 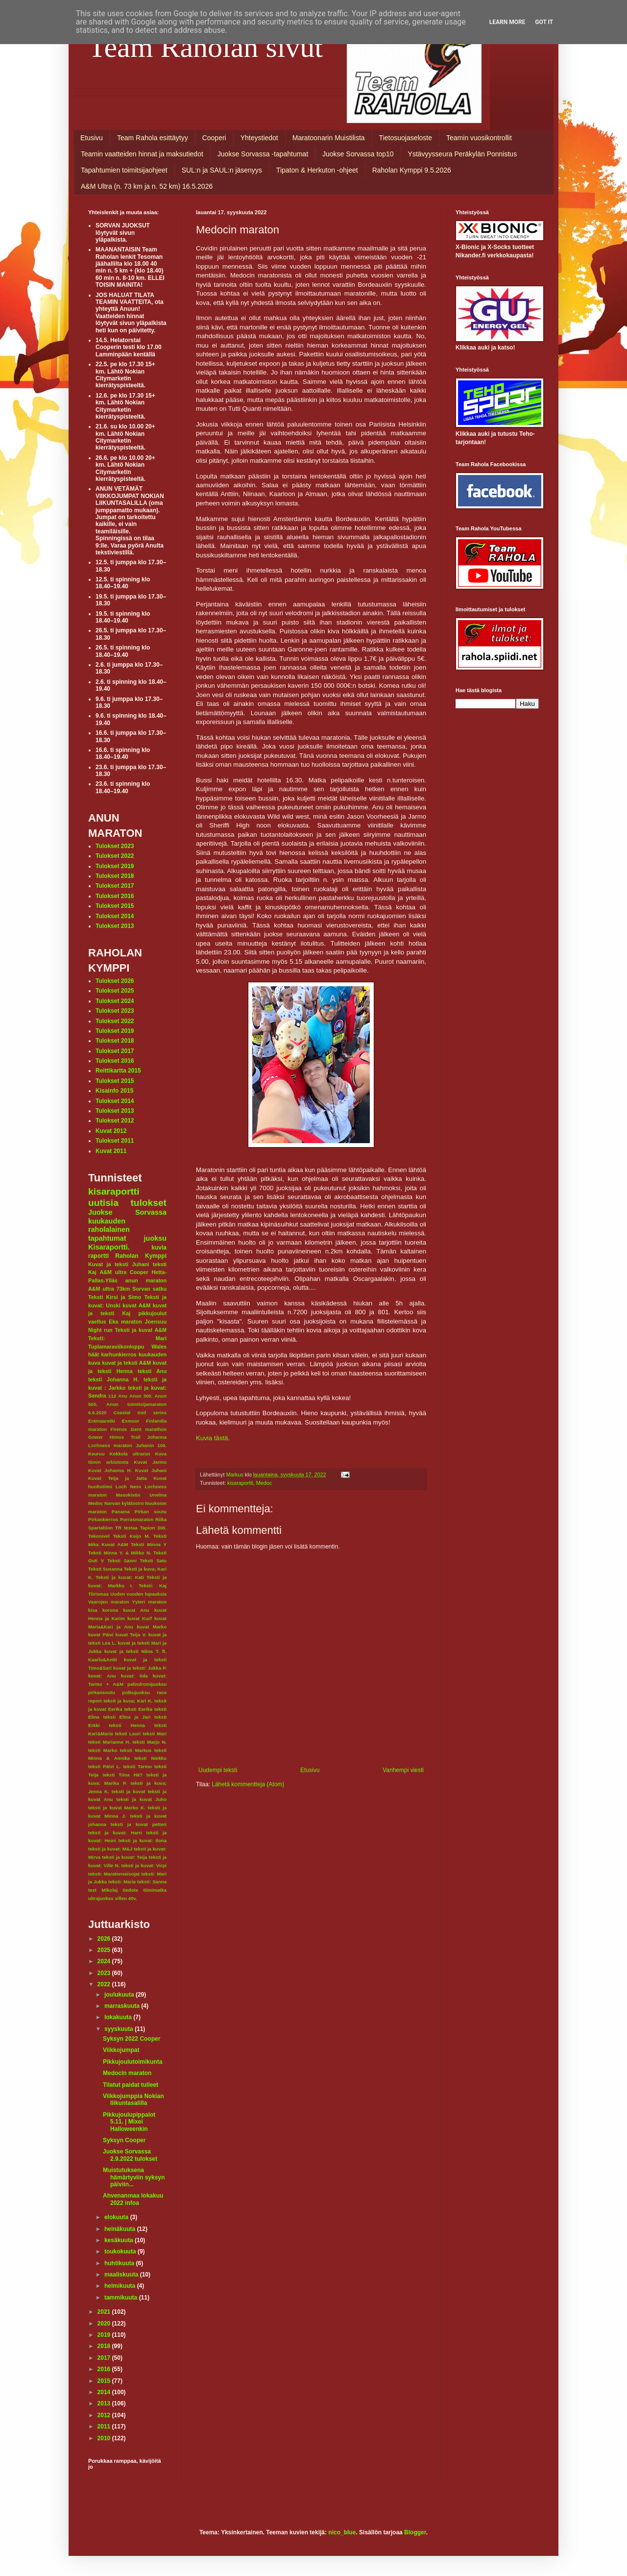 I want to click on Tilatut paidat tulleet, so click(x=130, y=2084).